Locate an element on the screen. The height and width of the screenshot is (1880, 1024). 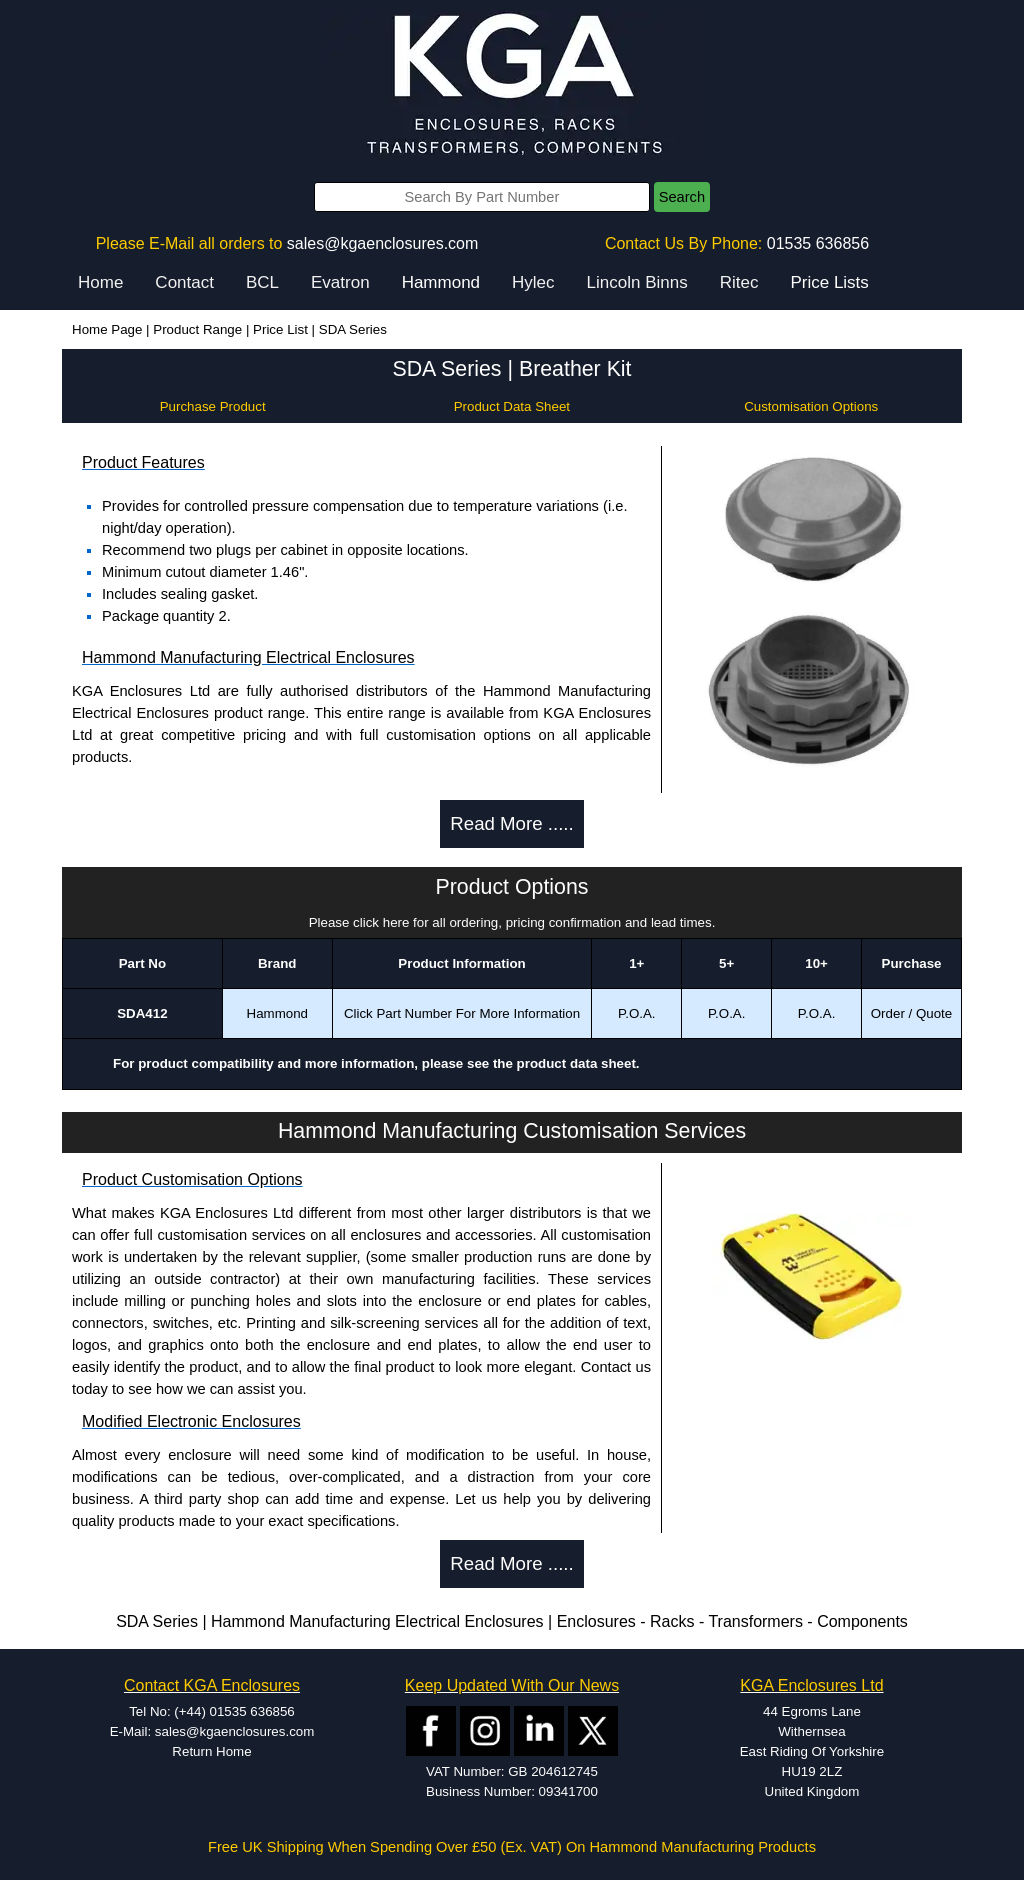
Home is located at coordinates (100, 282).